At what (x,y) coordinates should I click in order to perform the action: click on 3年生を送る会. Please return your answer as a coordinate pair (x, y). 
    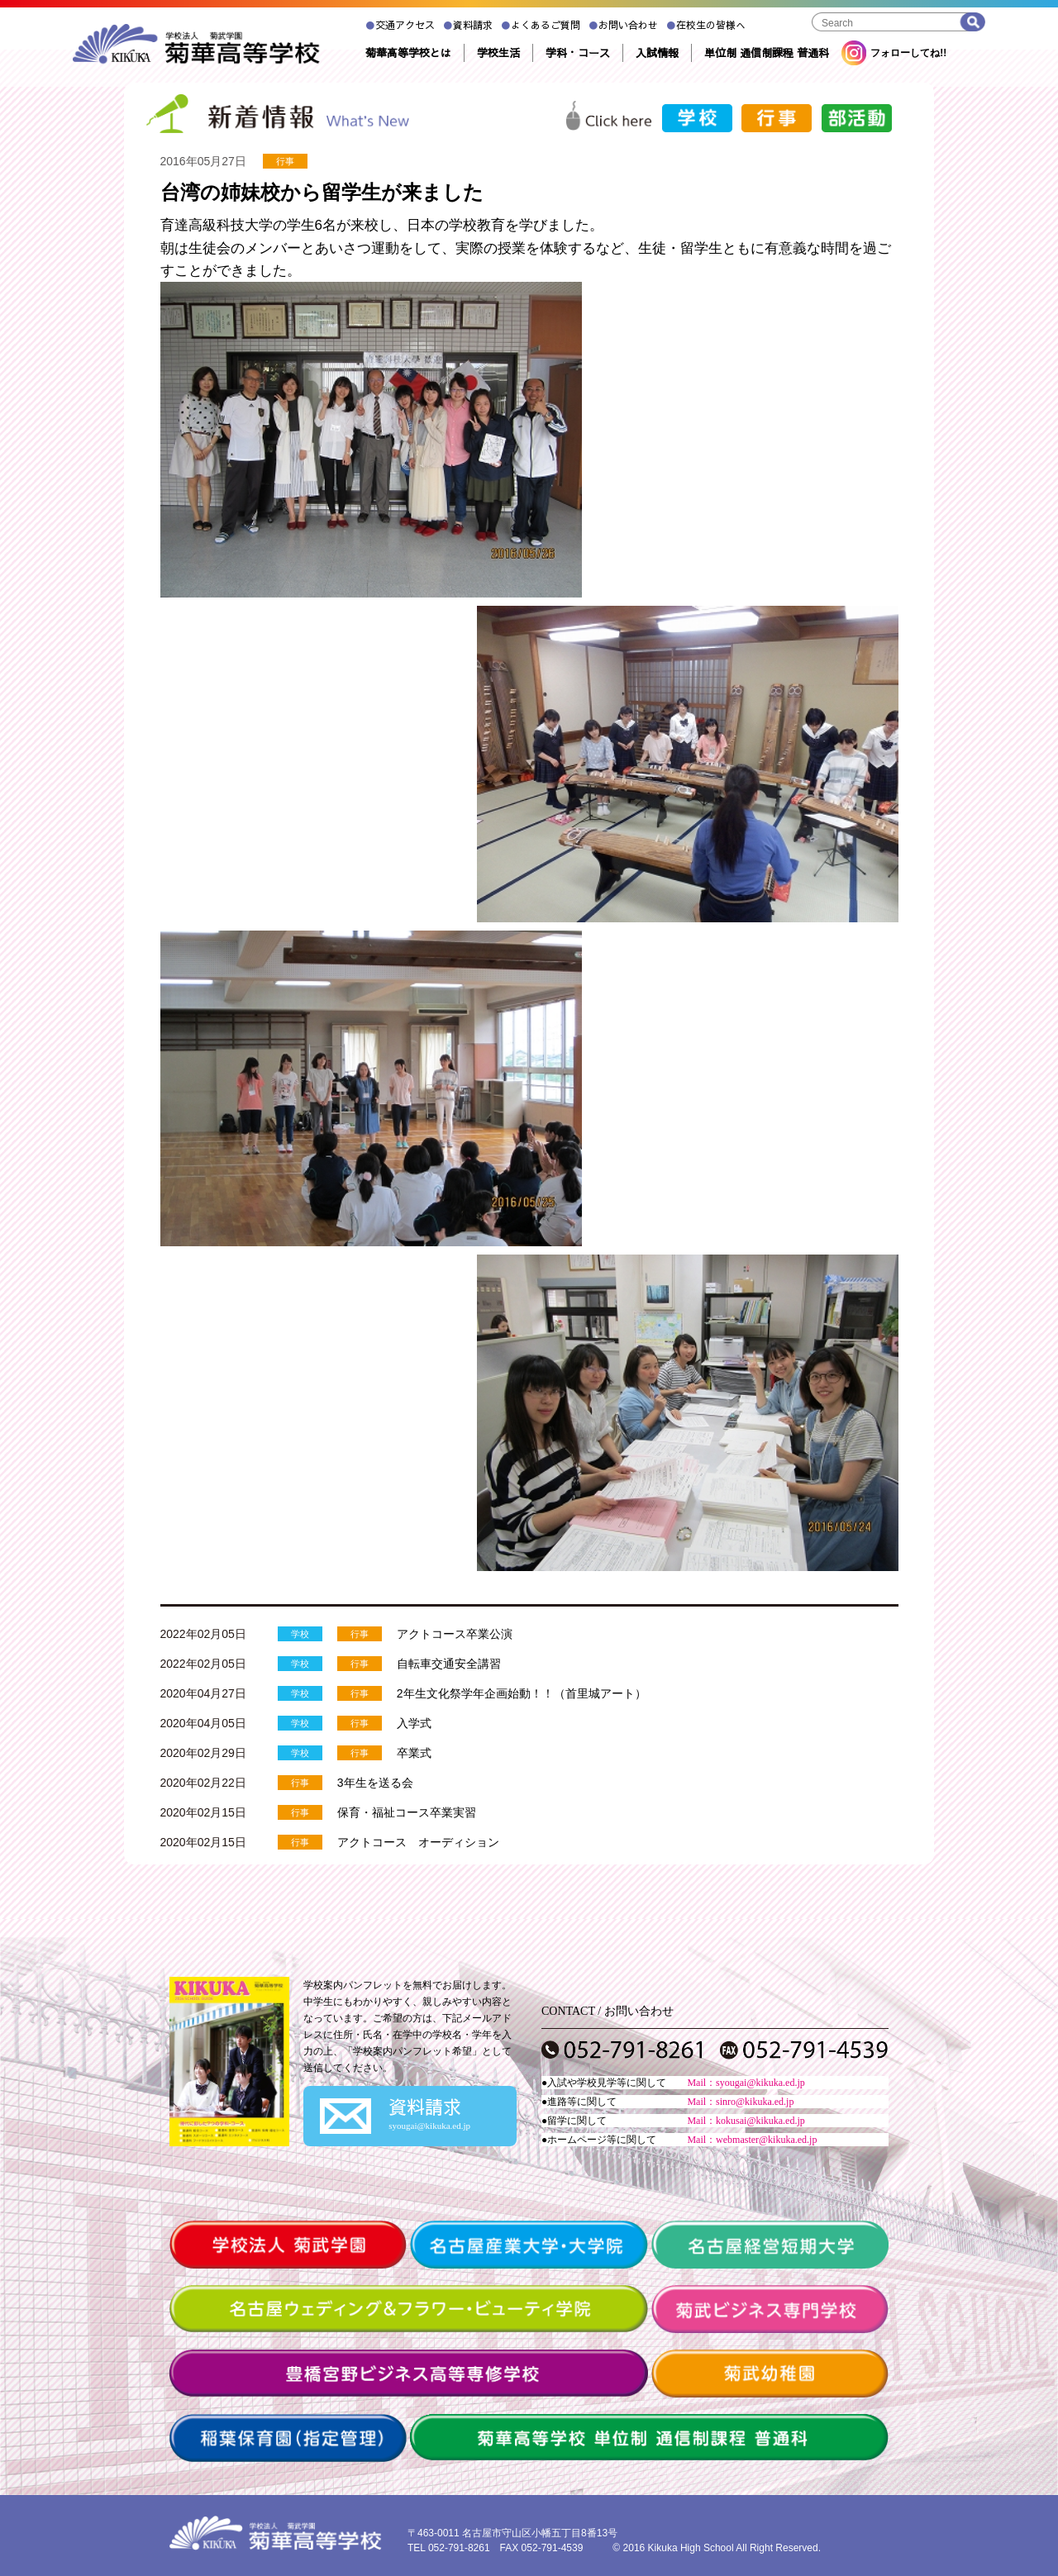
    Looking at the image, I should click on (375, 1782).